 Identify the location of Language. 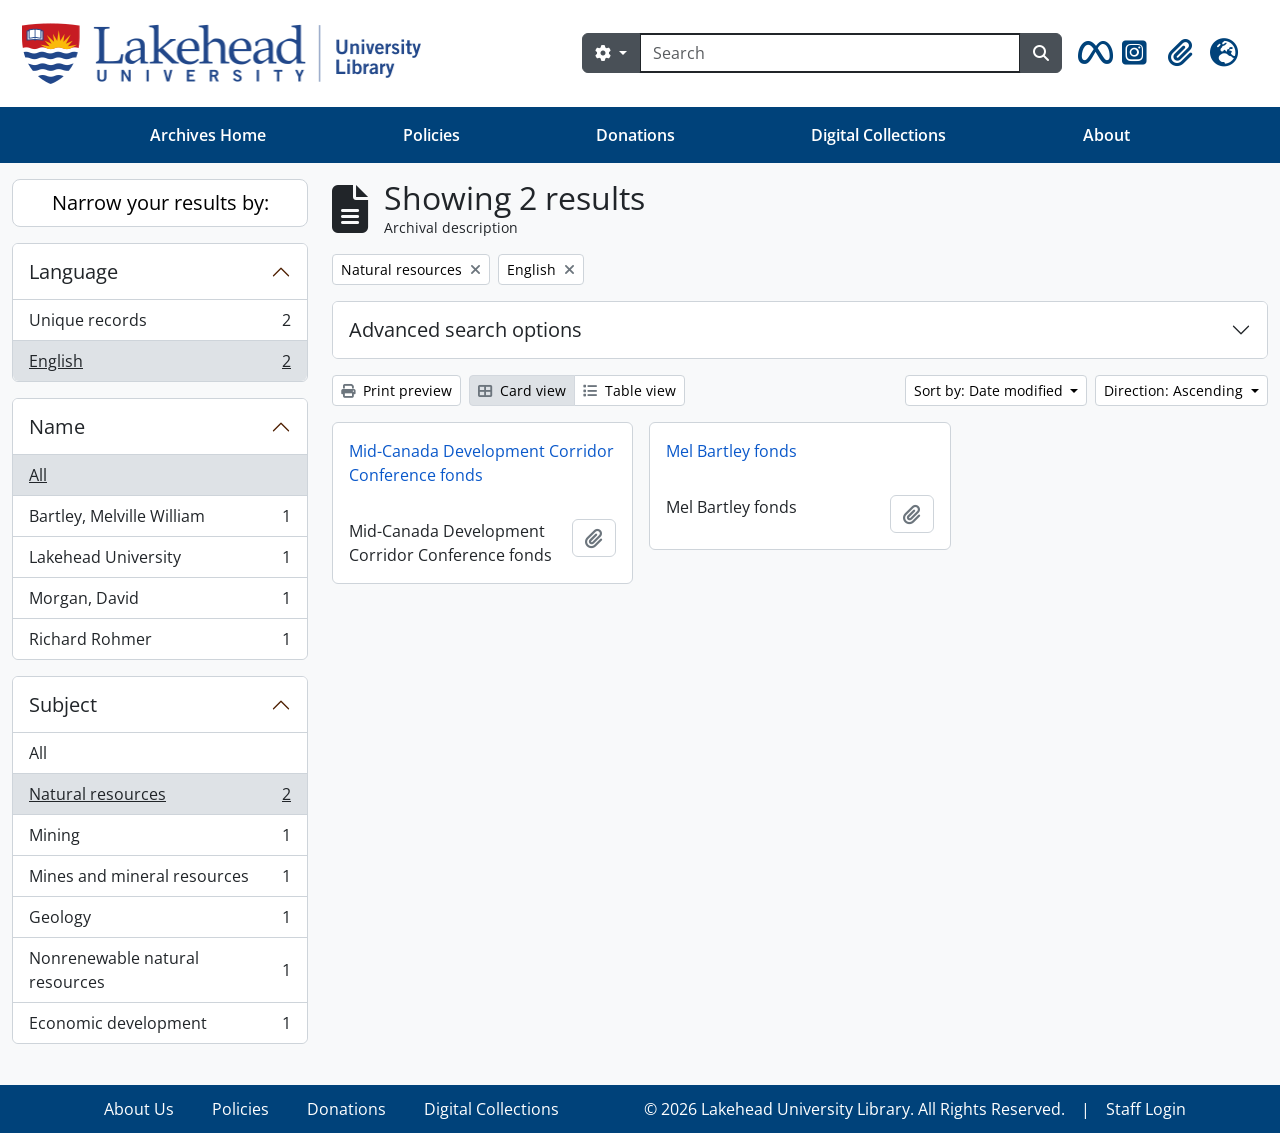
(73, 271).